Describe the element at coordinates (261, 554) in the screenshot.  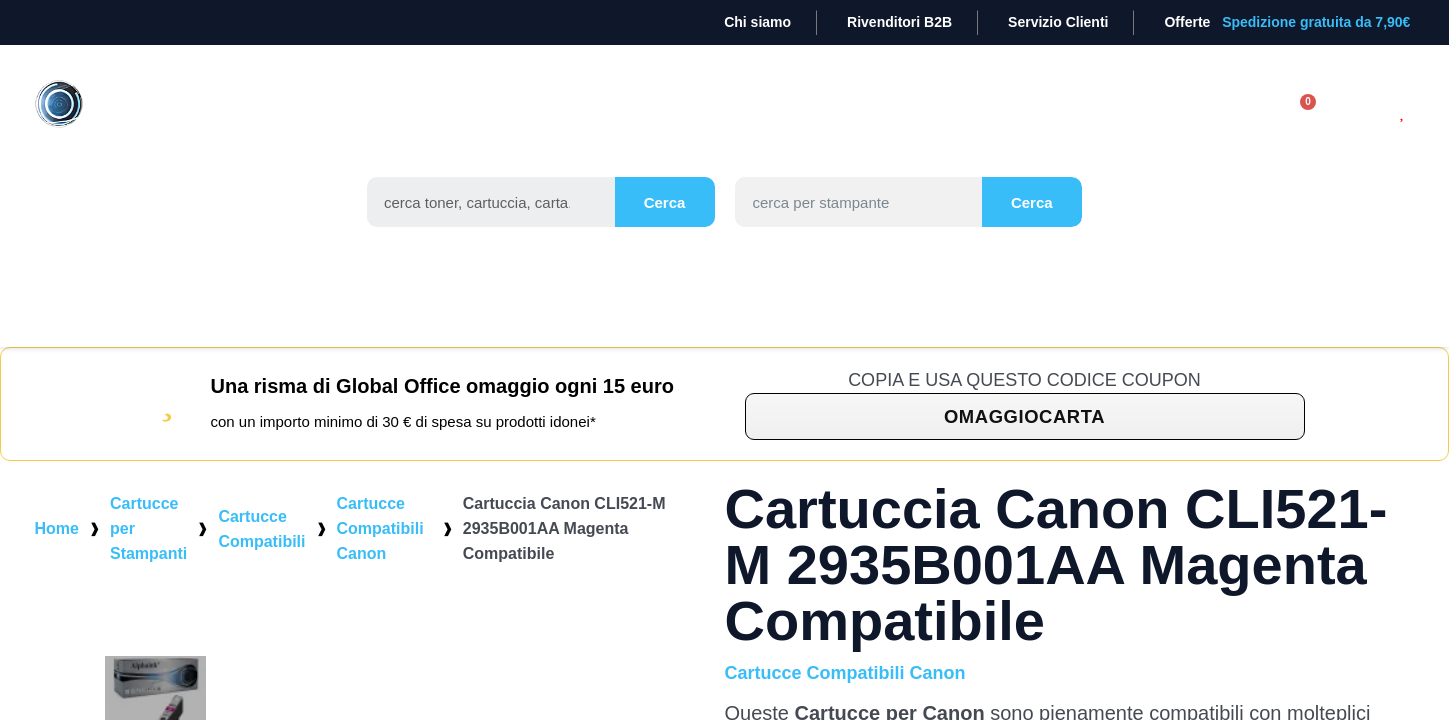
I see `Cartucce Compatibili` at that location.